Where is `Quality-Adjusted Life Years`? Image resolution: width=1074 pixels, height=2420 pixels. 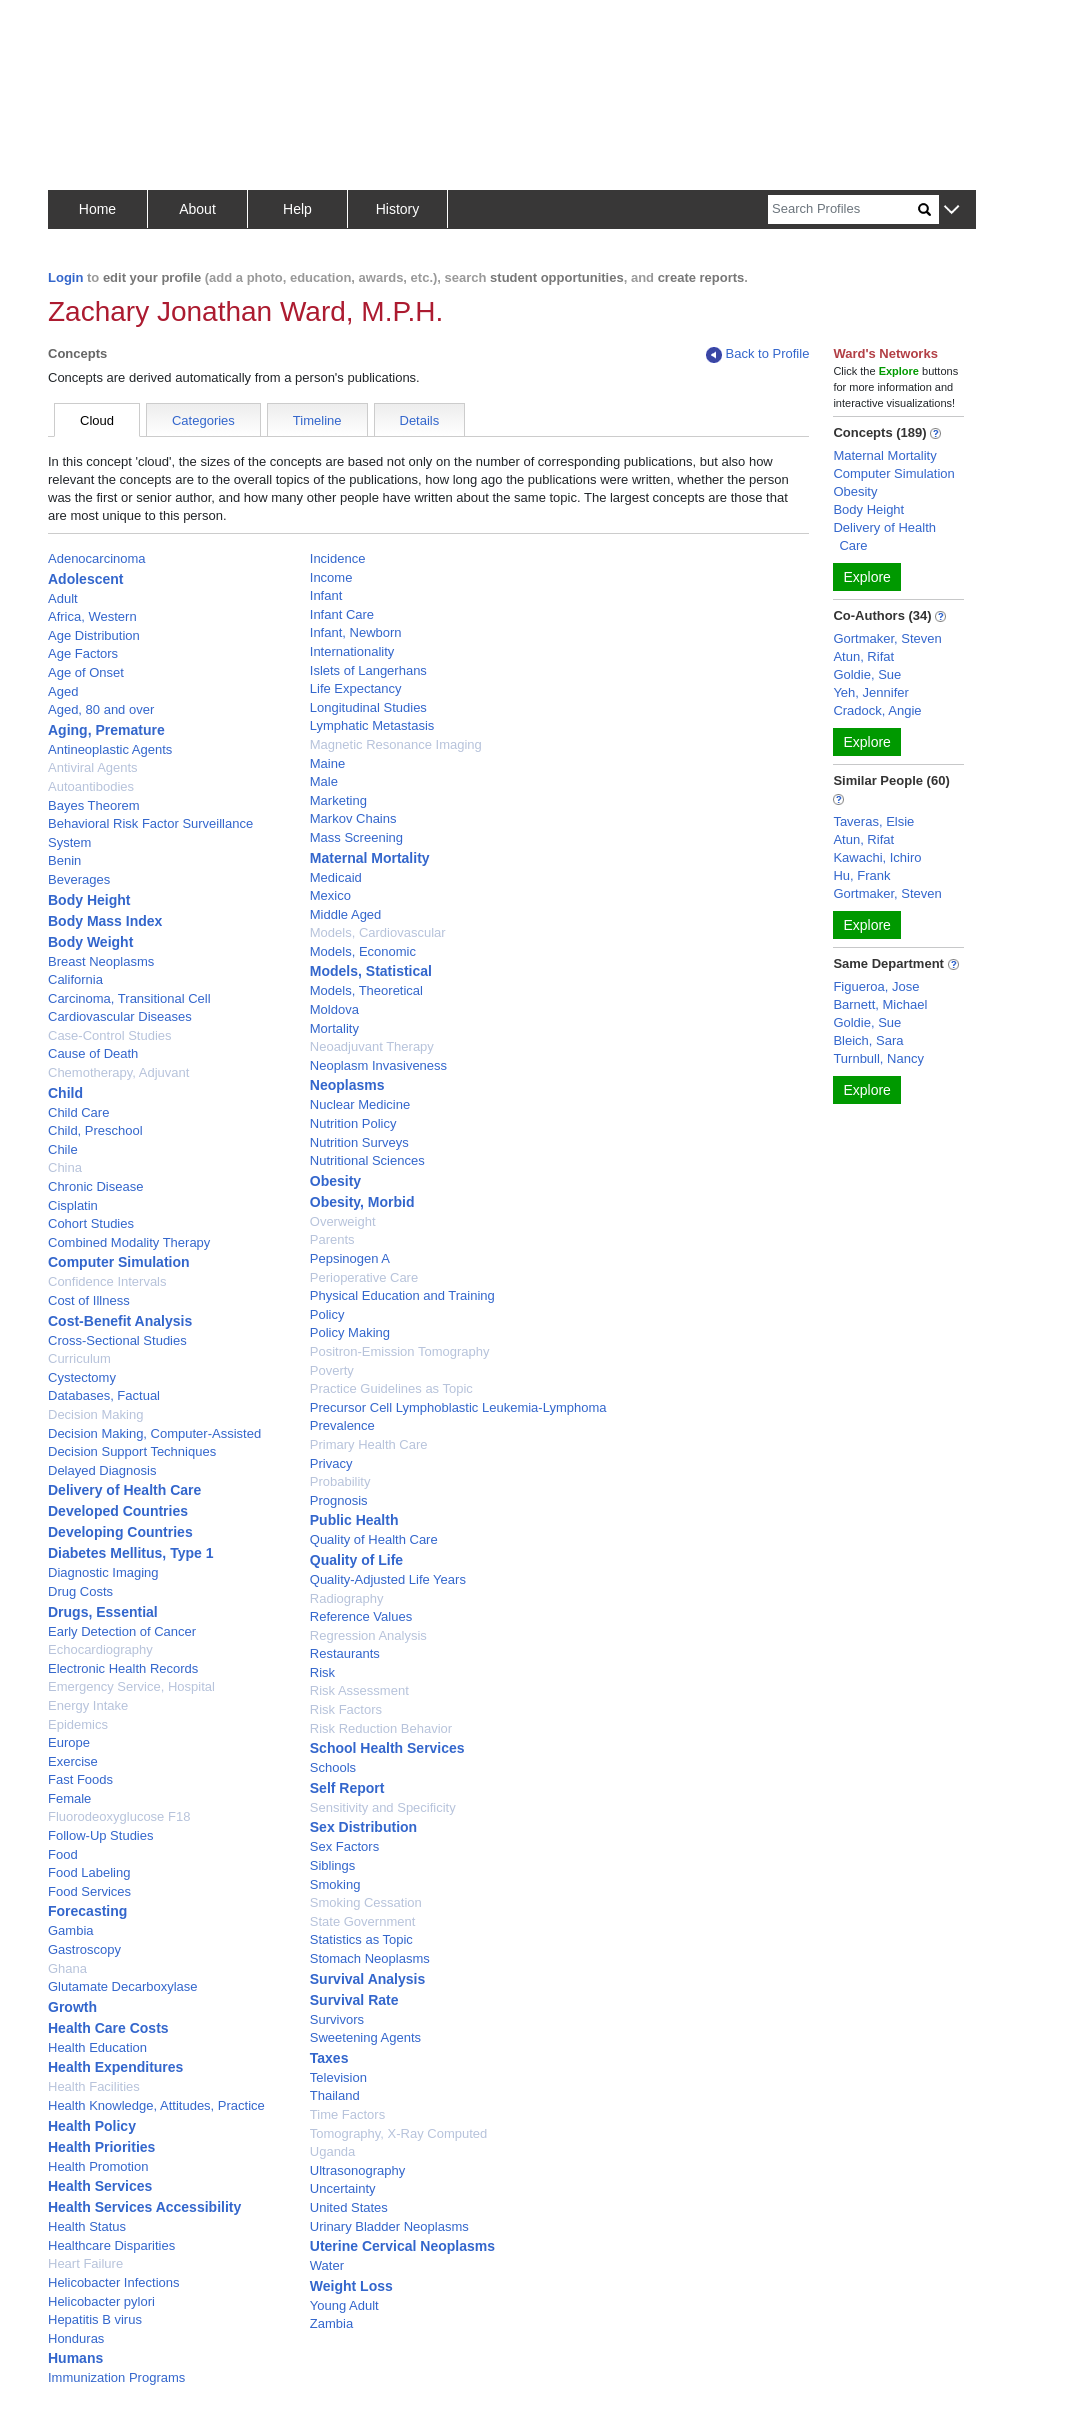
Quality-Adjusted Life Years is located at coordinates (388, 1579).